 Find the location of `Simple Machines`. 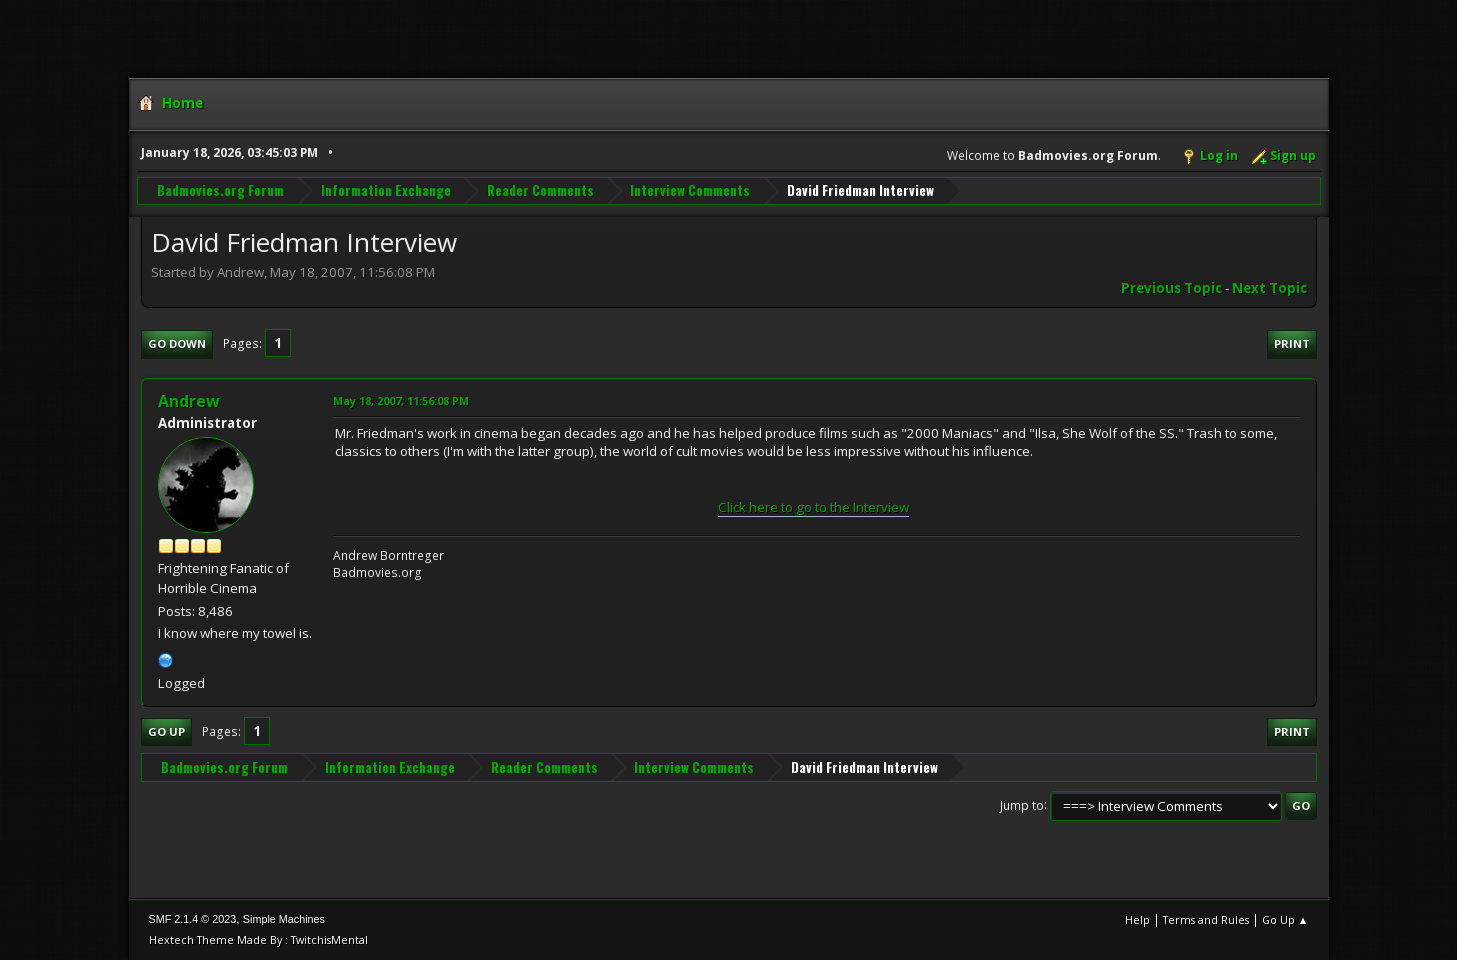

Simple Machines is located at coordinates (284, 919).